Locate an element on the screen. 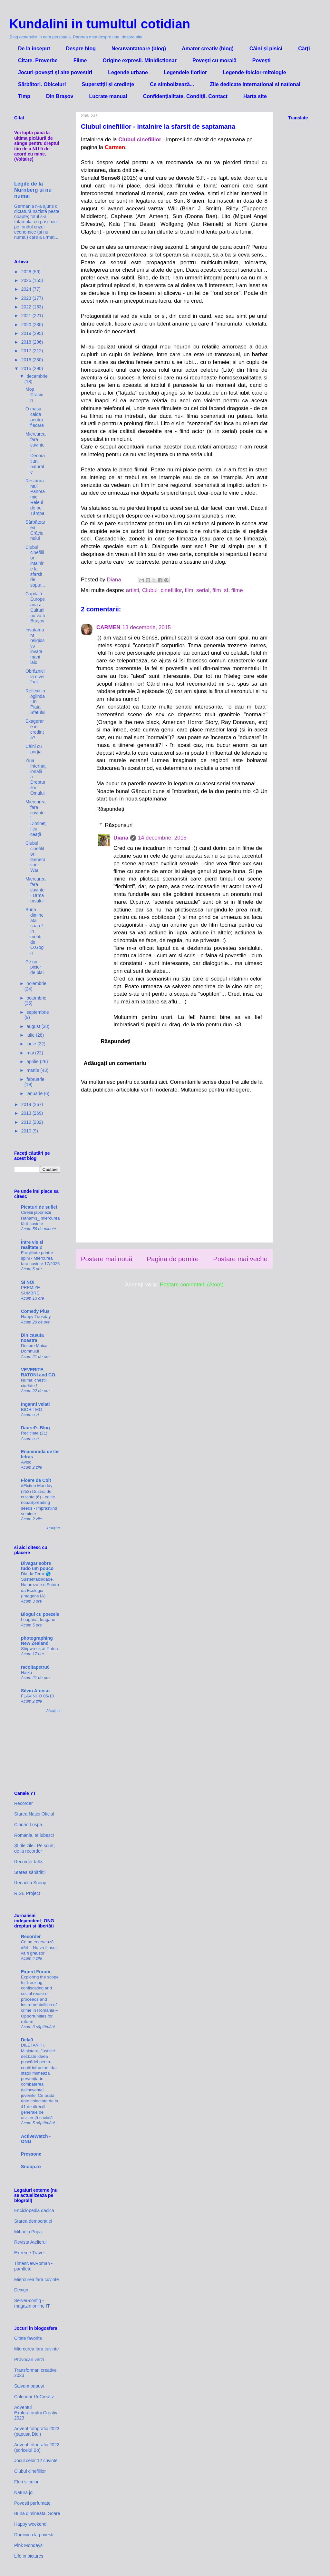  FLAVINHO 06/10 is located at coordinates (37, 1696).